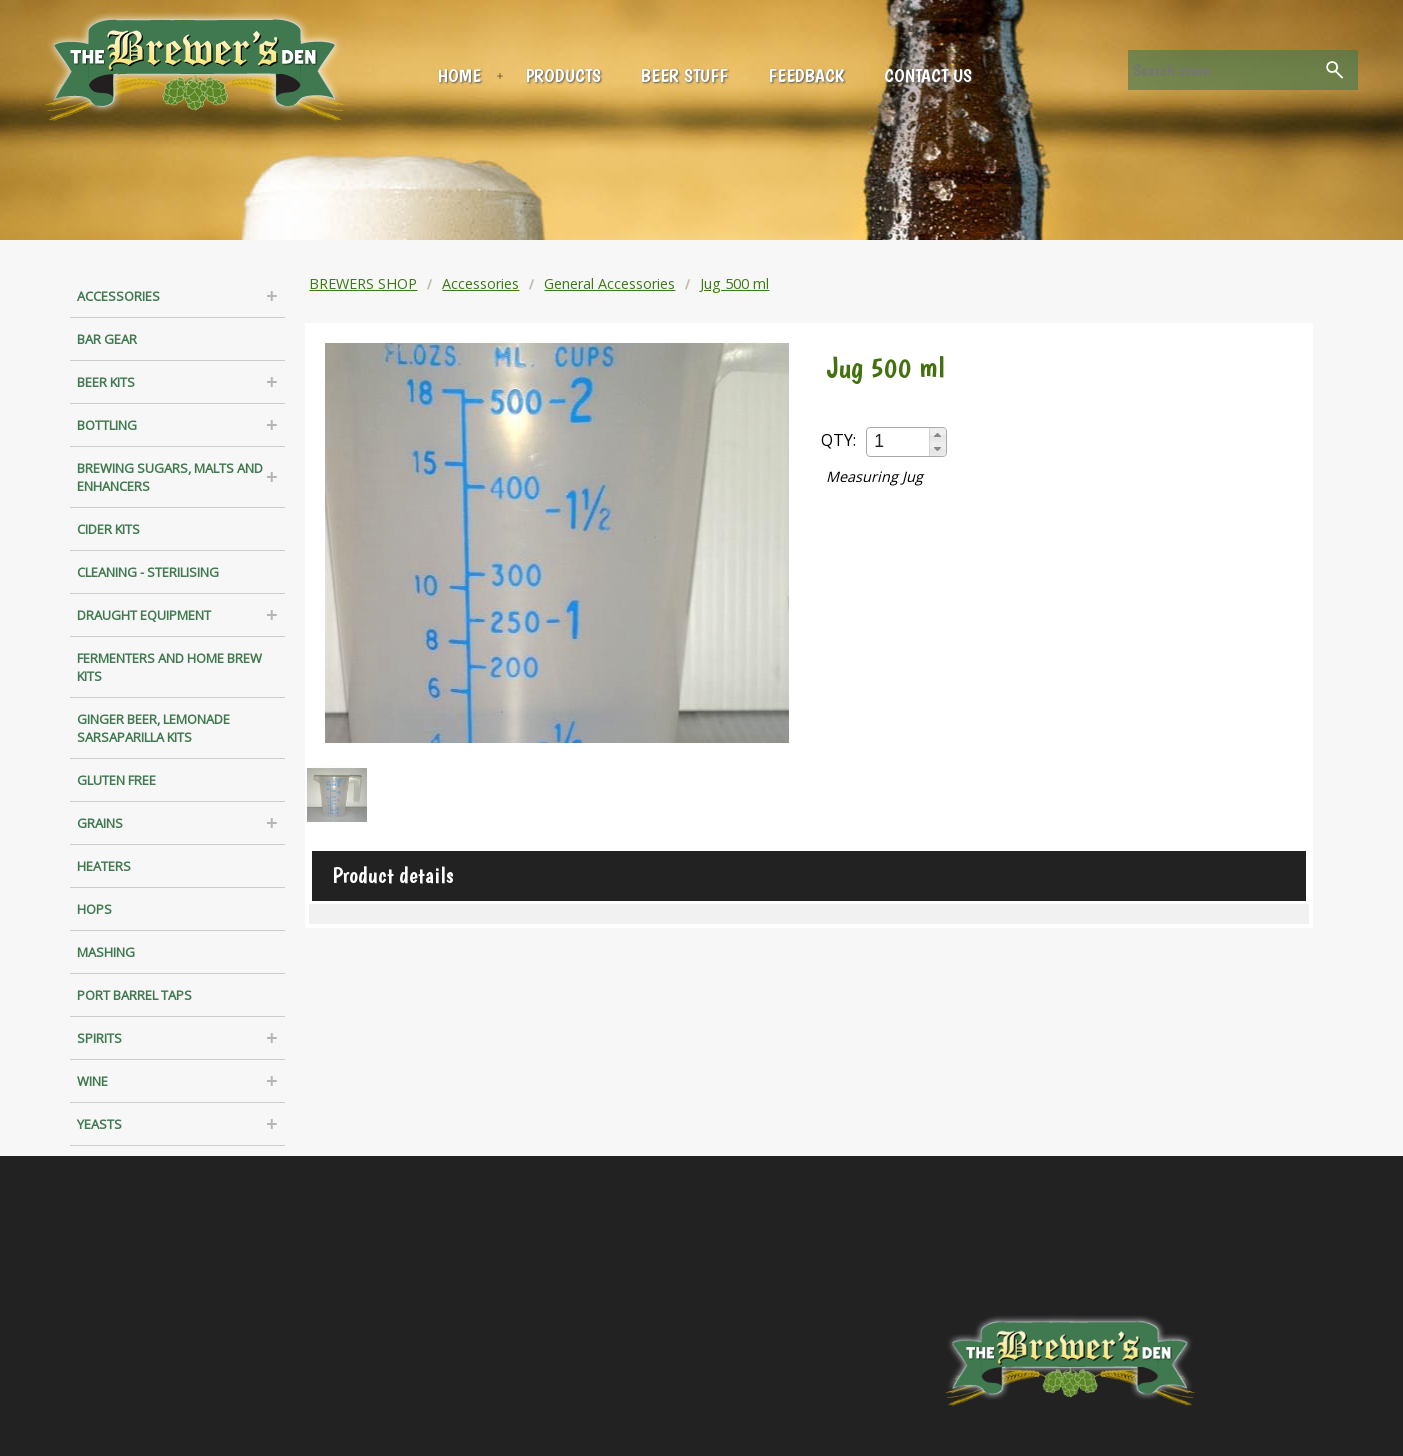  What do you see at coordinates (99, 1038) in the screenshot?
I see `Spirits` at bounding box center [99, 1038].